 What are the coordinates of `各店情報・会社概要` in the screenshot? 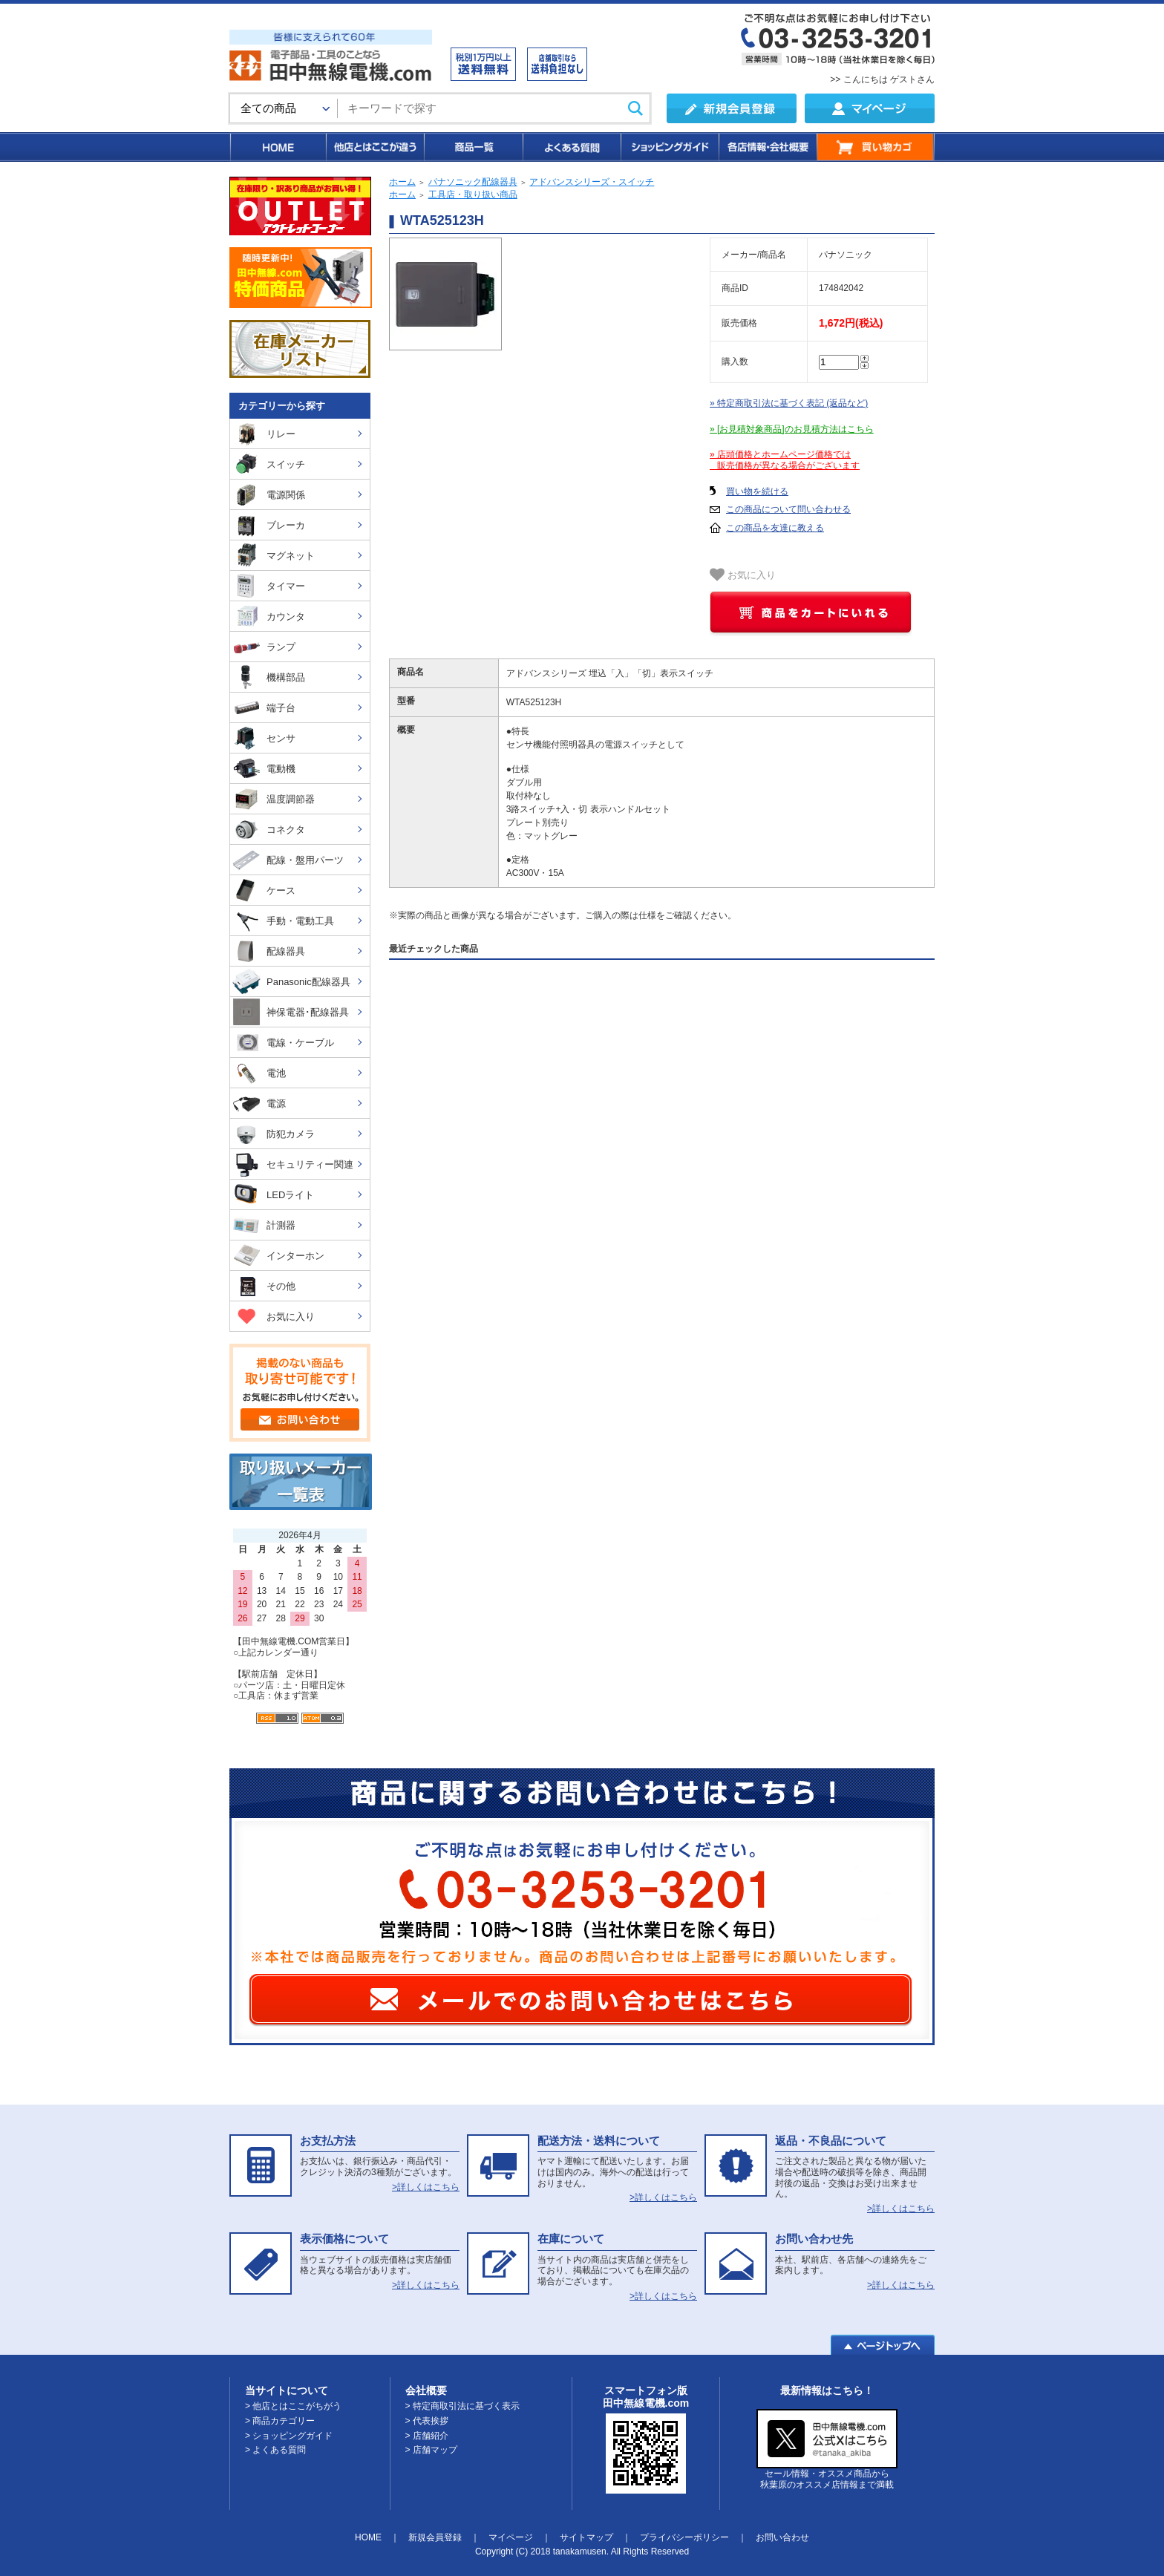 It's located at (767, 147).